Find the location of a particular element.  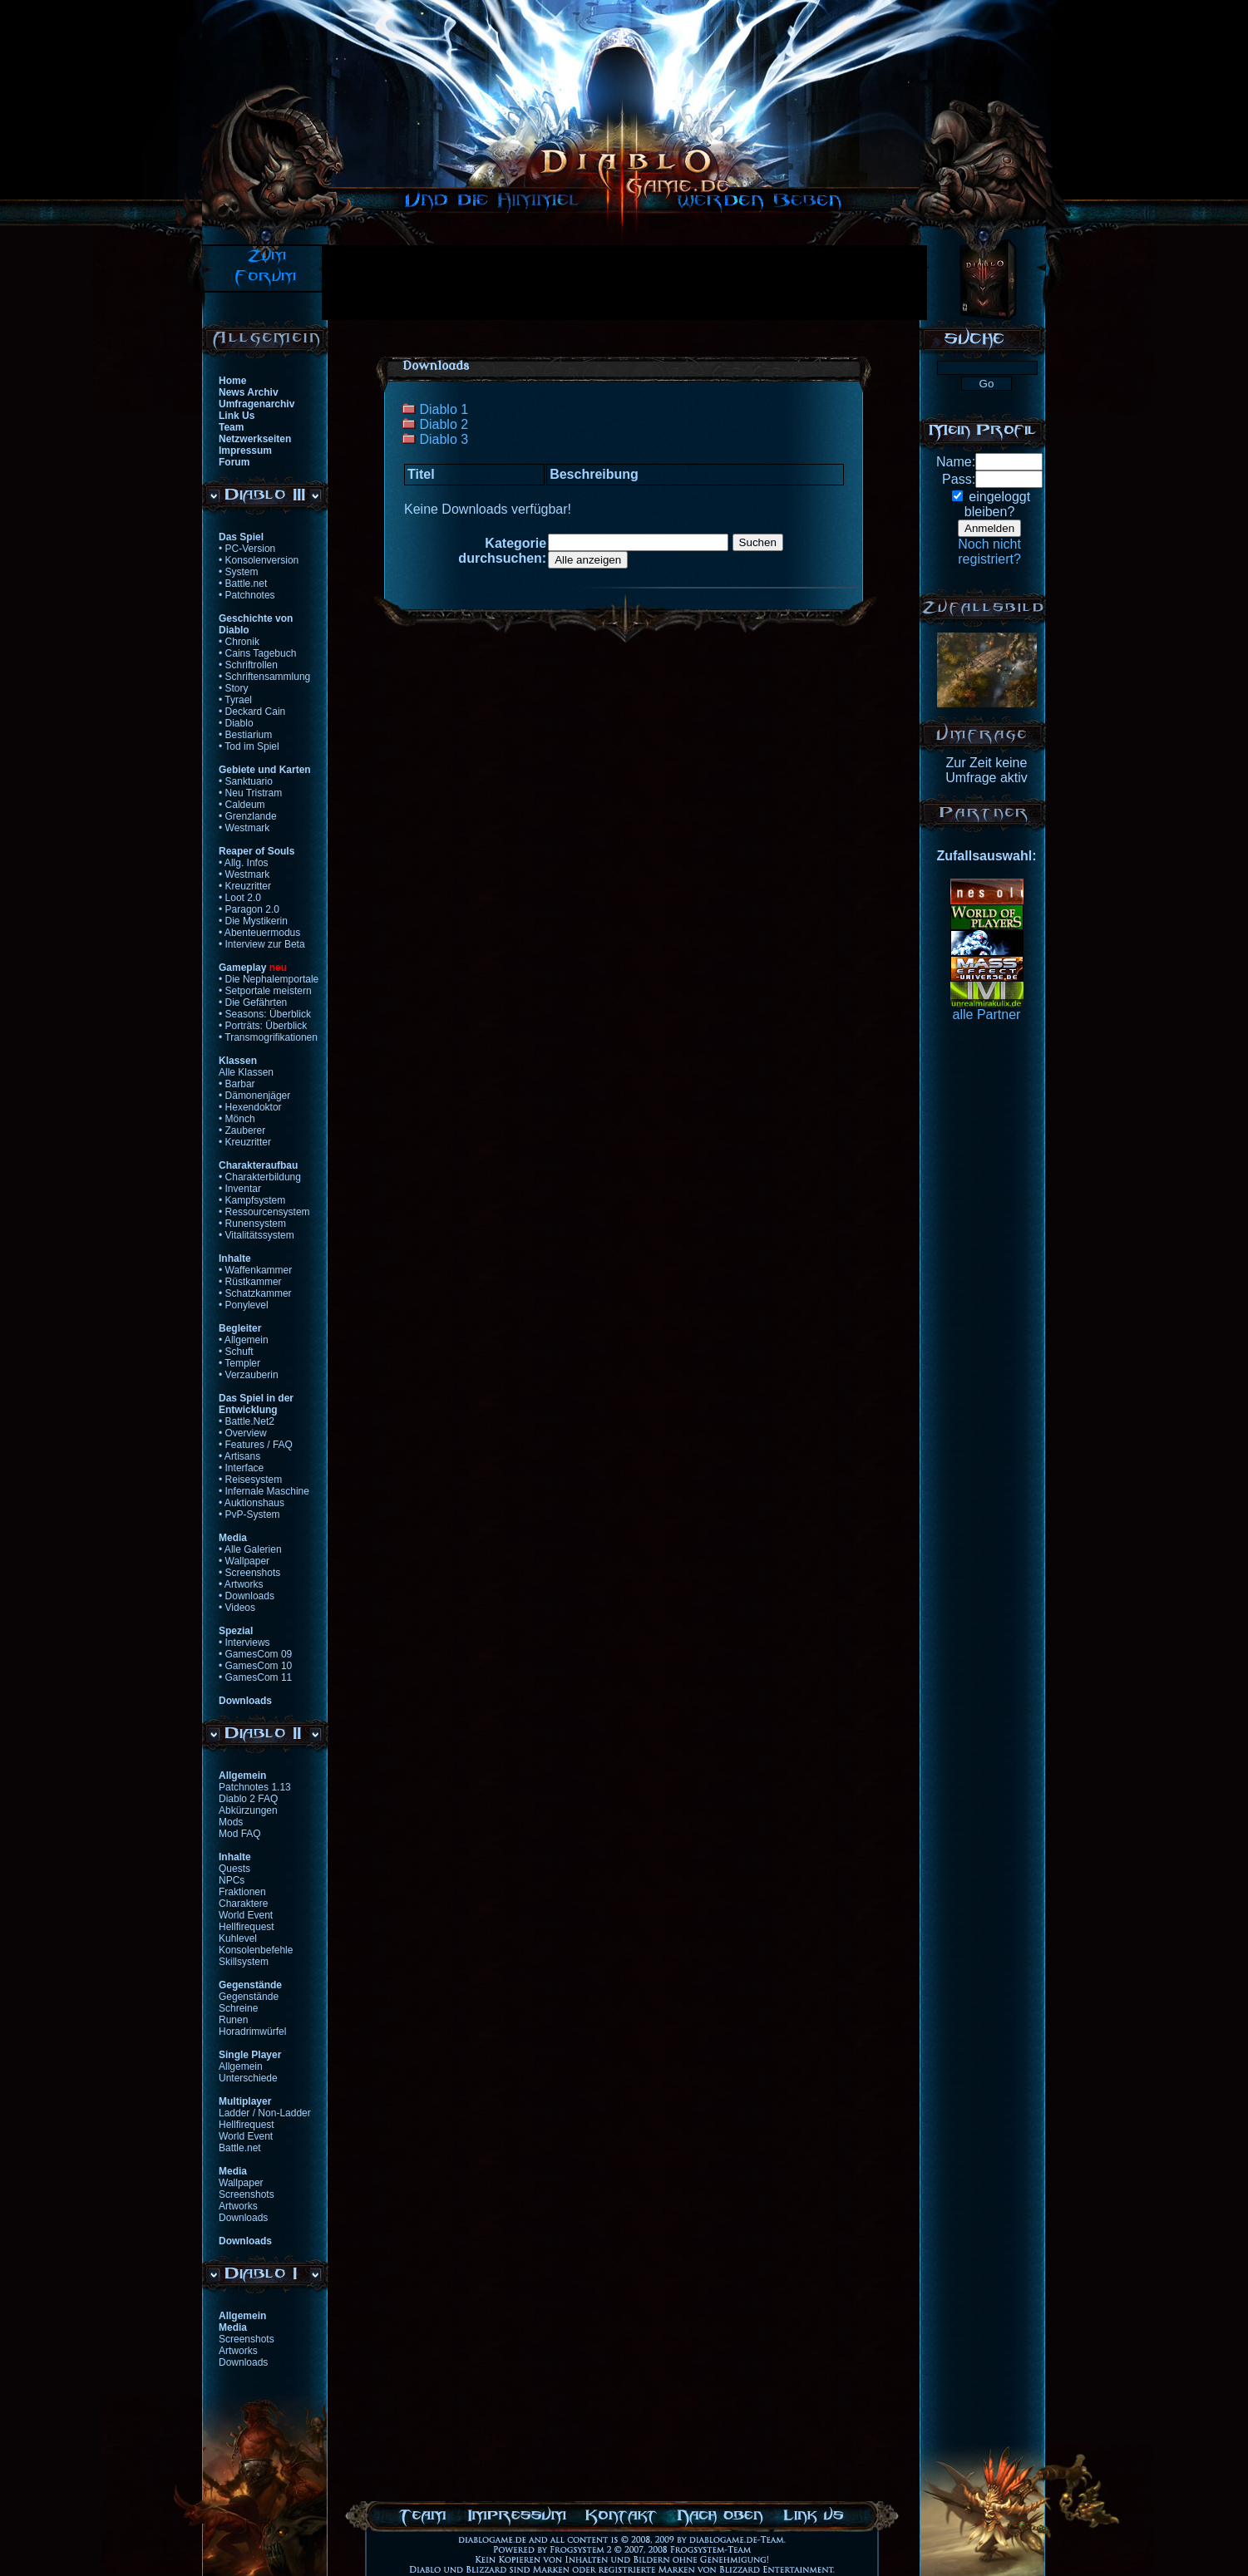

• Interface is located at coordinates (241, 1468).